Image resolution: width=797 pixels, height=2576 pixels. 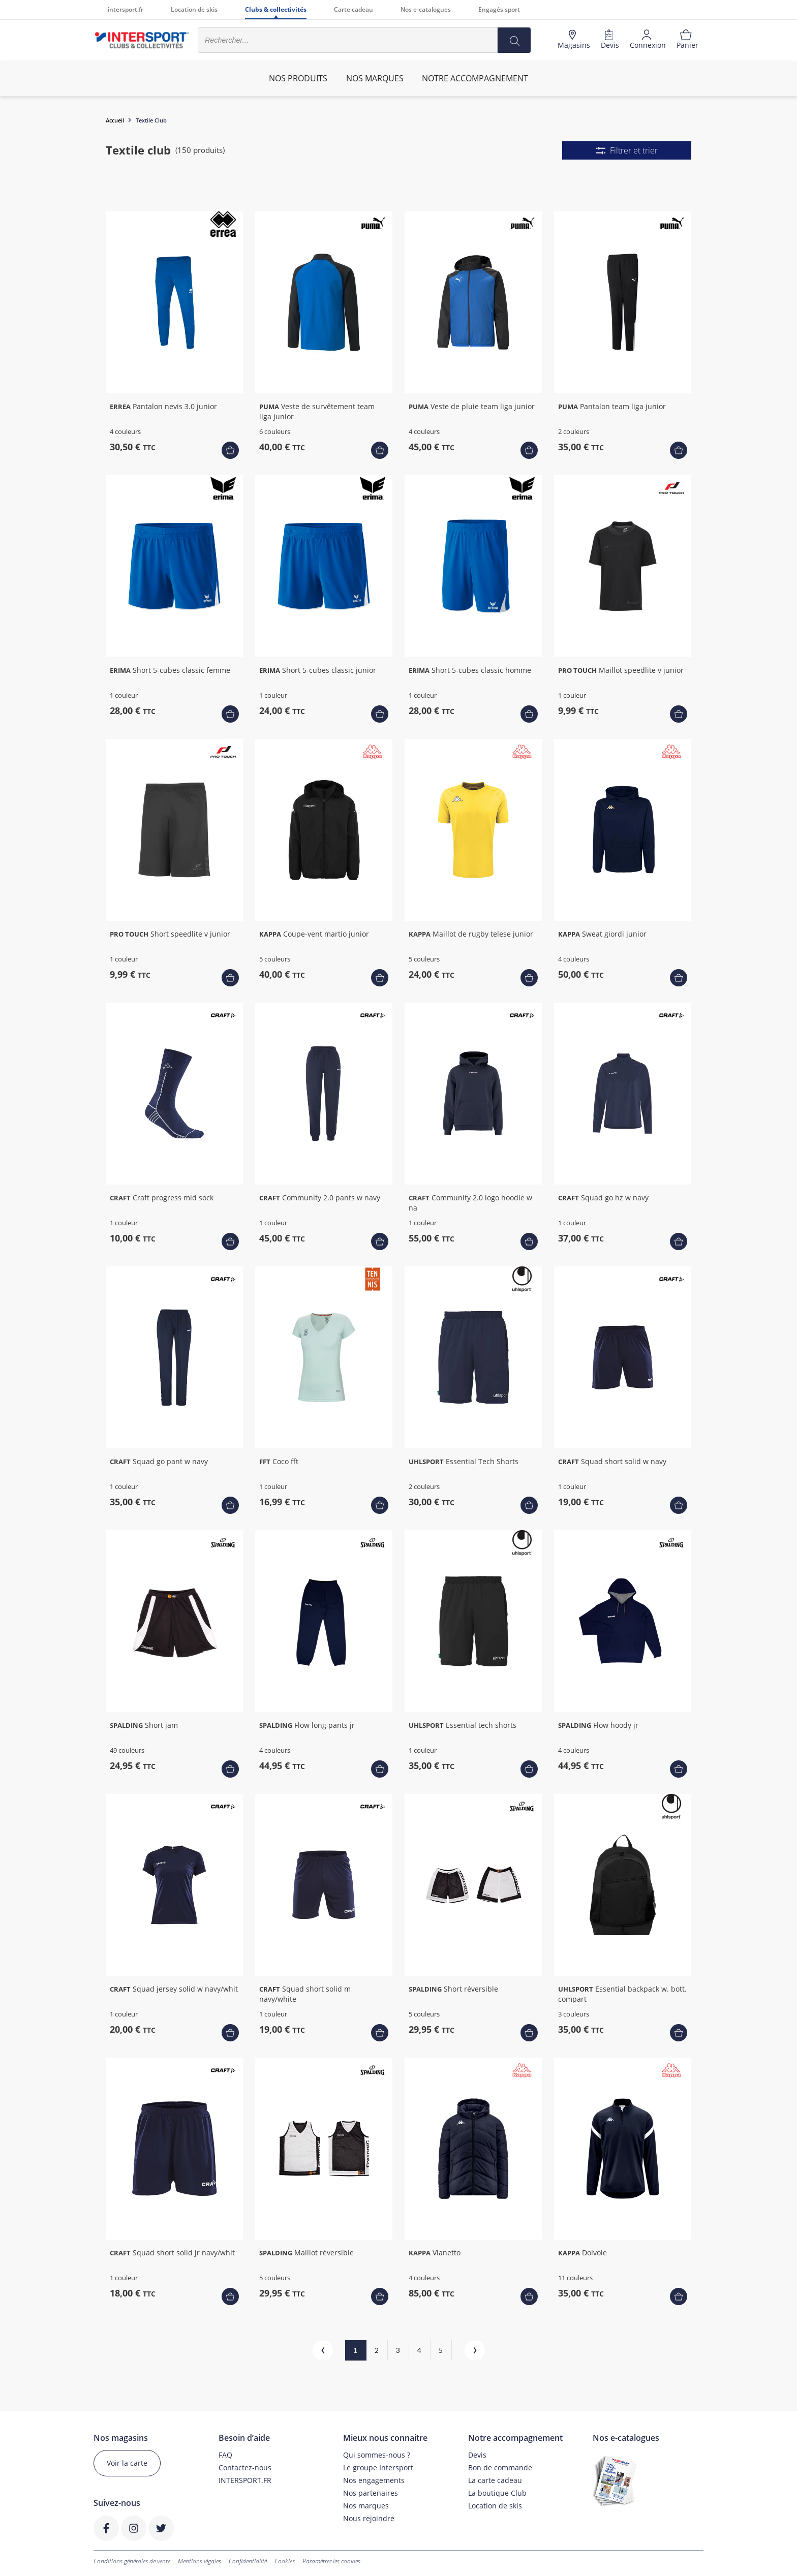 What do you see at coordinates (627, 150) in the screenshot?
I see `Filtrer et trier` at bounding box center [627, 150].